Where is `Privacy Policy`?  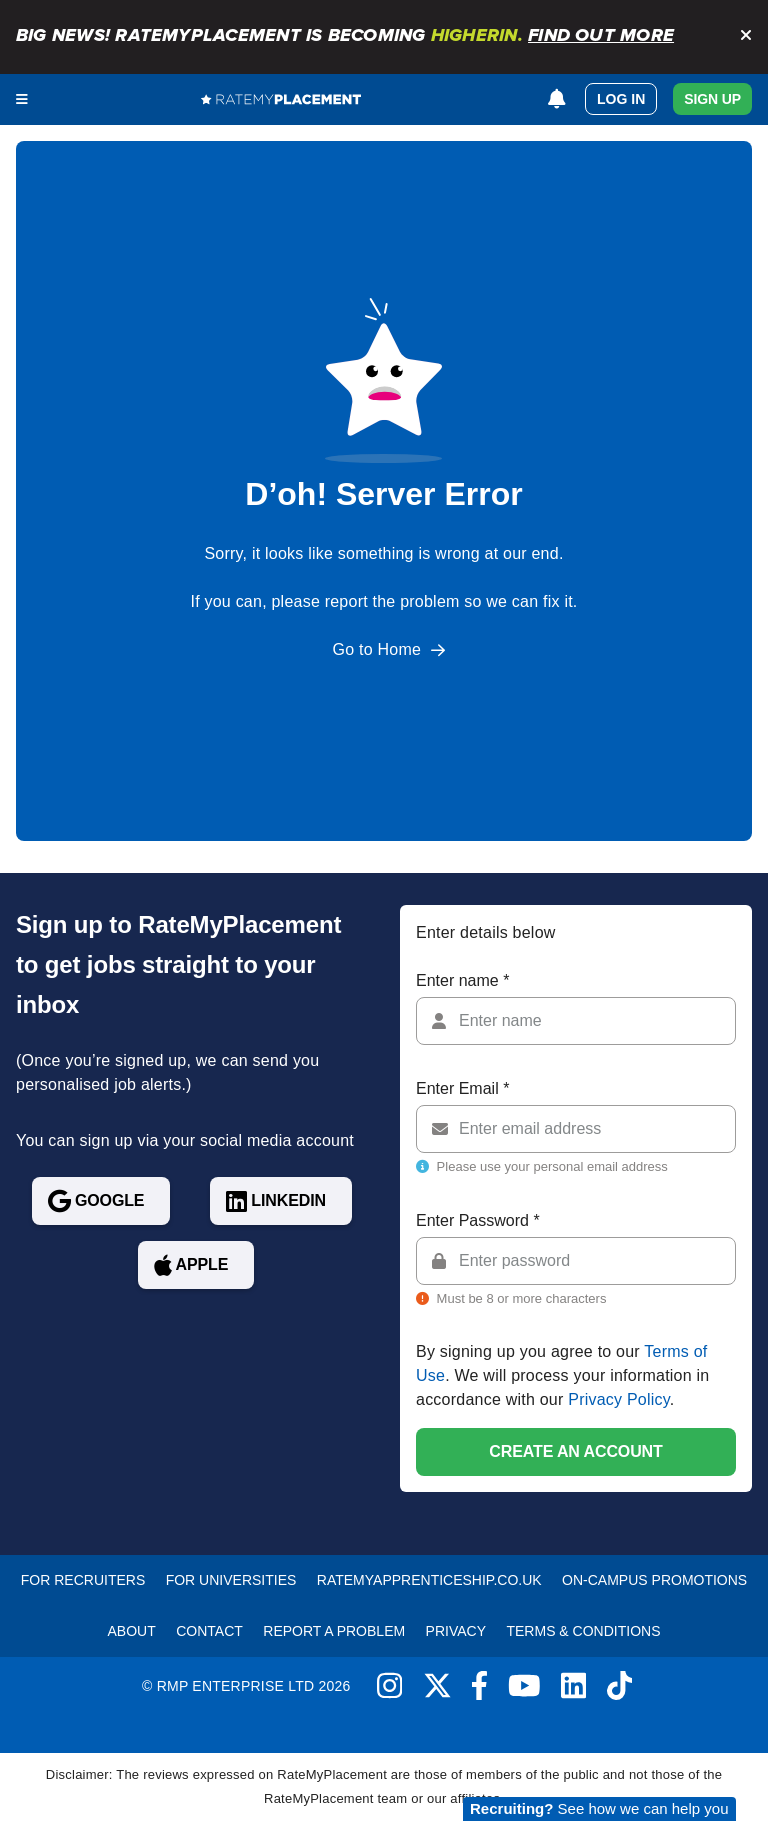
Privacy Policy is located at coordinates (619, 1399).